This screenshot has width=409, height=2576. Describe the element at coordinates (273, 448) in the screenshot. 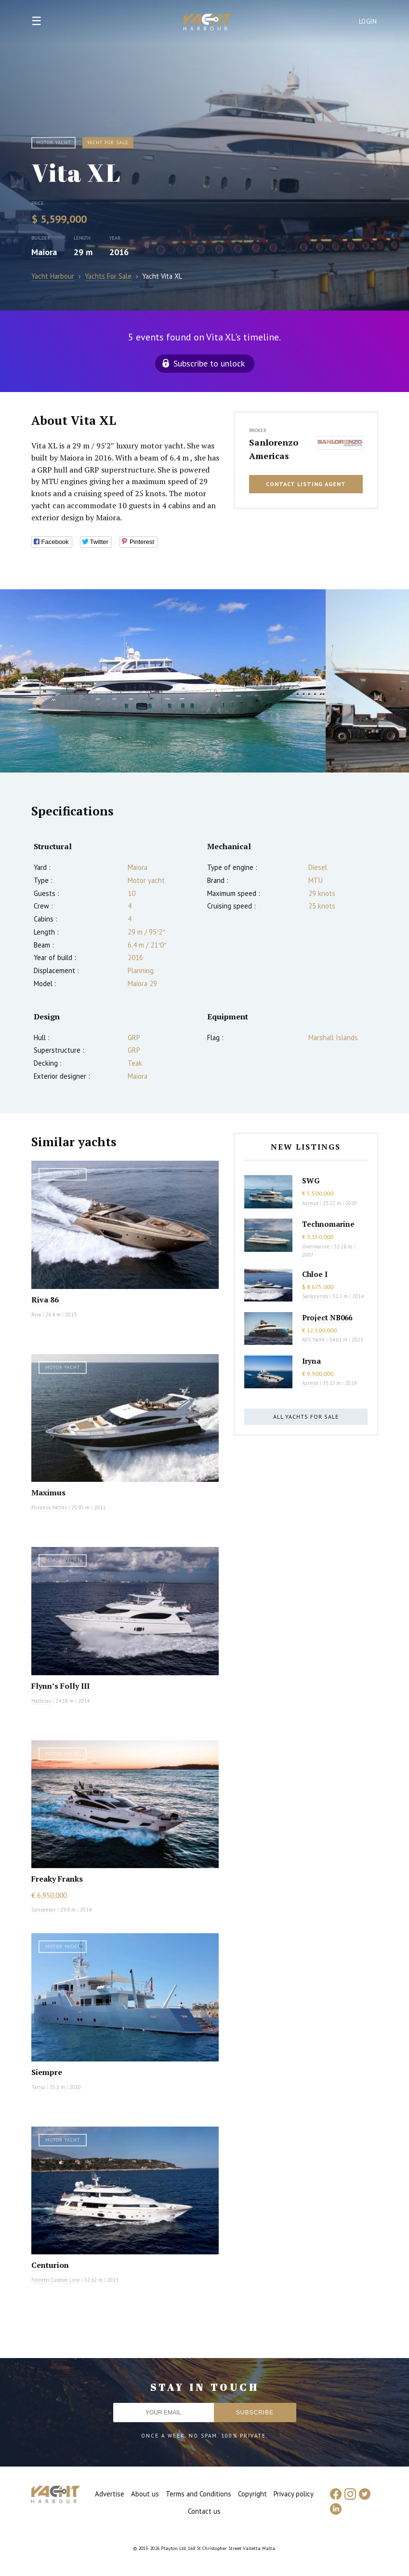

I see `Sanlorenzo Americas` at that location.